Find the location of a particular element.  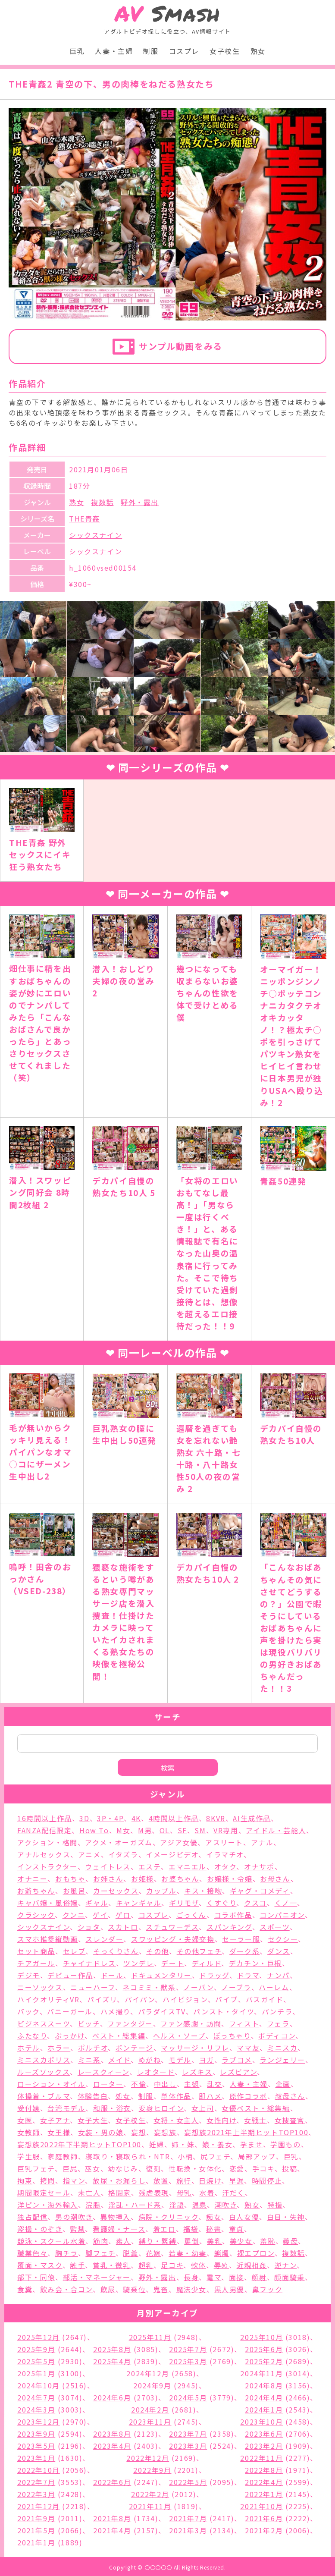

2023年2月 is located at coordinates (264, 2446).